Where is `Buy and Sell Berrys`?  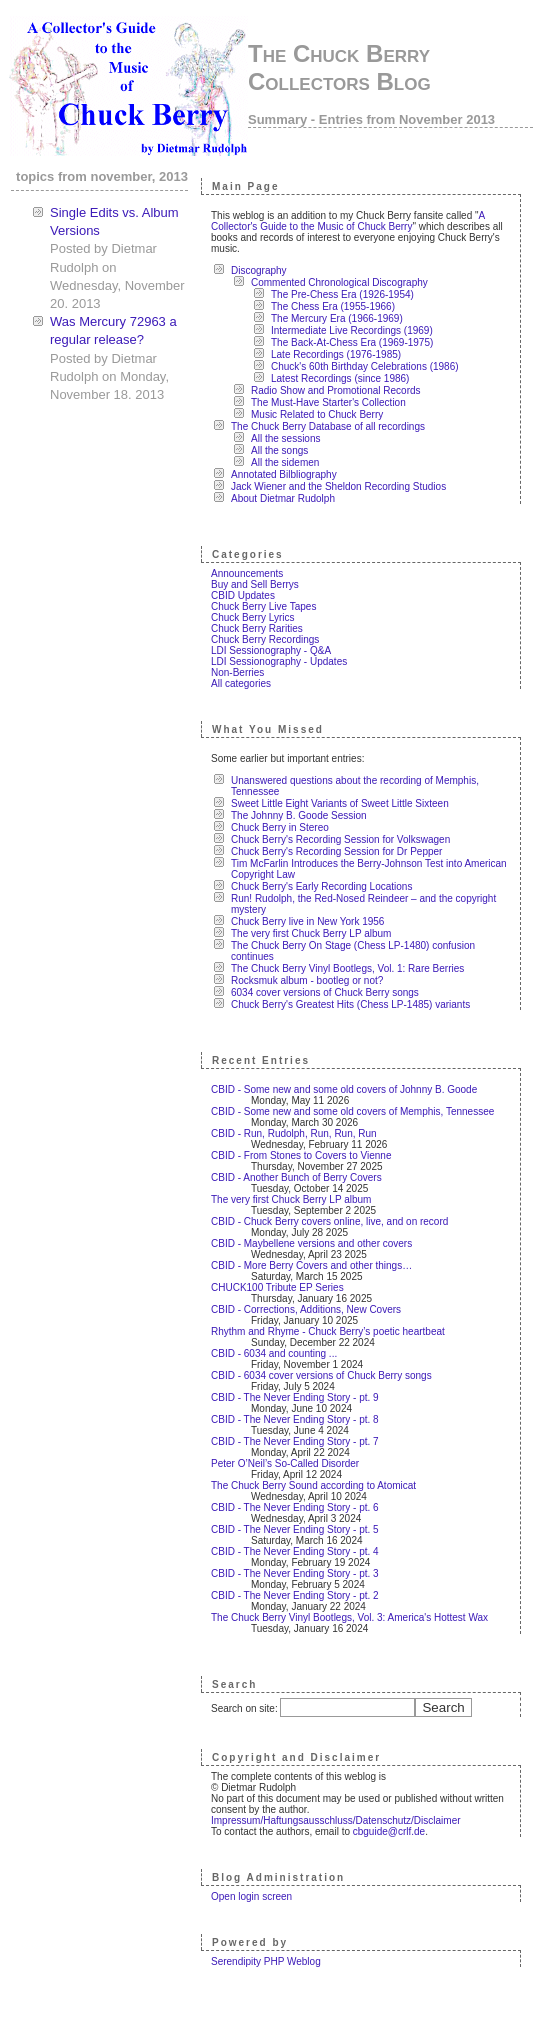
Buy and Sell Berrys is located at coordinates (255, 584).